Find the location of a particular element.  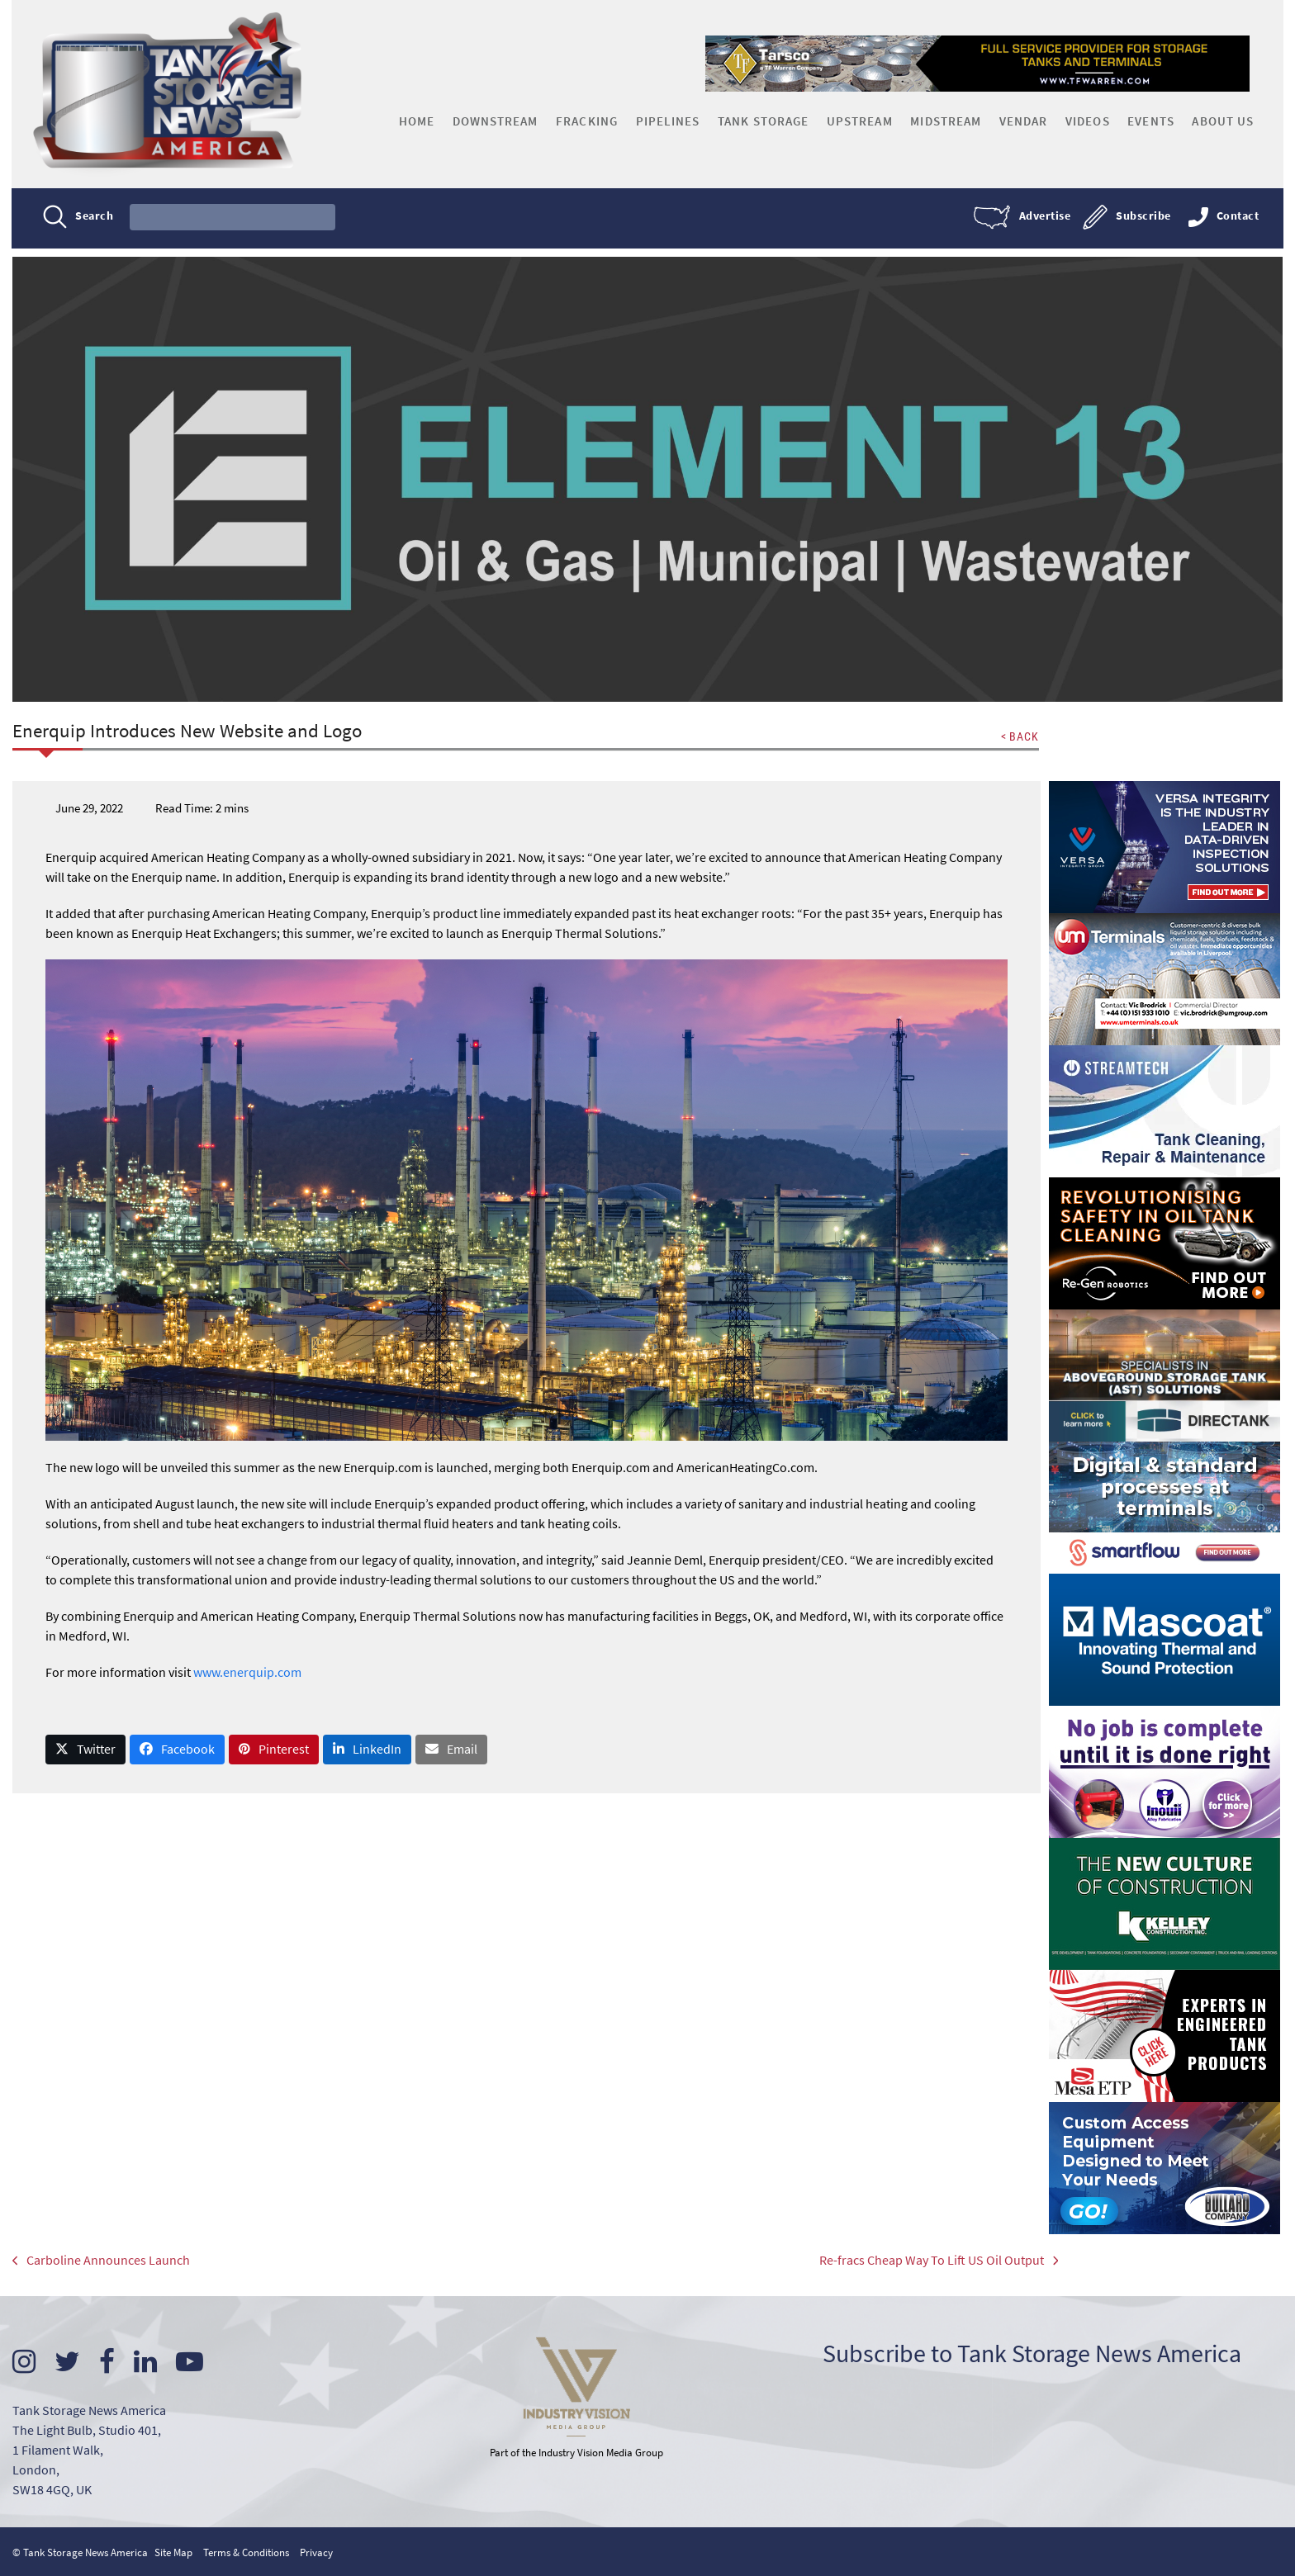

Re-fracs Cheap Way To Lift US Oil Output is located at coordinates (922, 2261).